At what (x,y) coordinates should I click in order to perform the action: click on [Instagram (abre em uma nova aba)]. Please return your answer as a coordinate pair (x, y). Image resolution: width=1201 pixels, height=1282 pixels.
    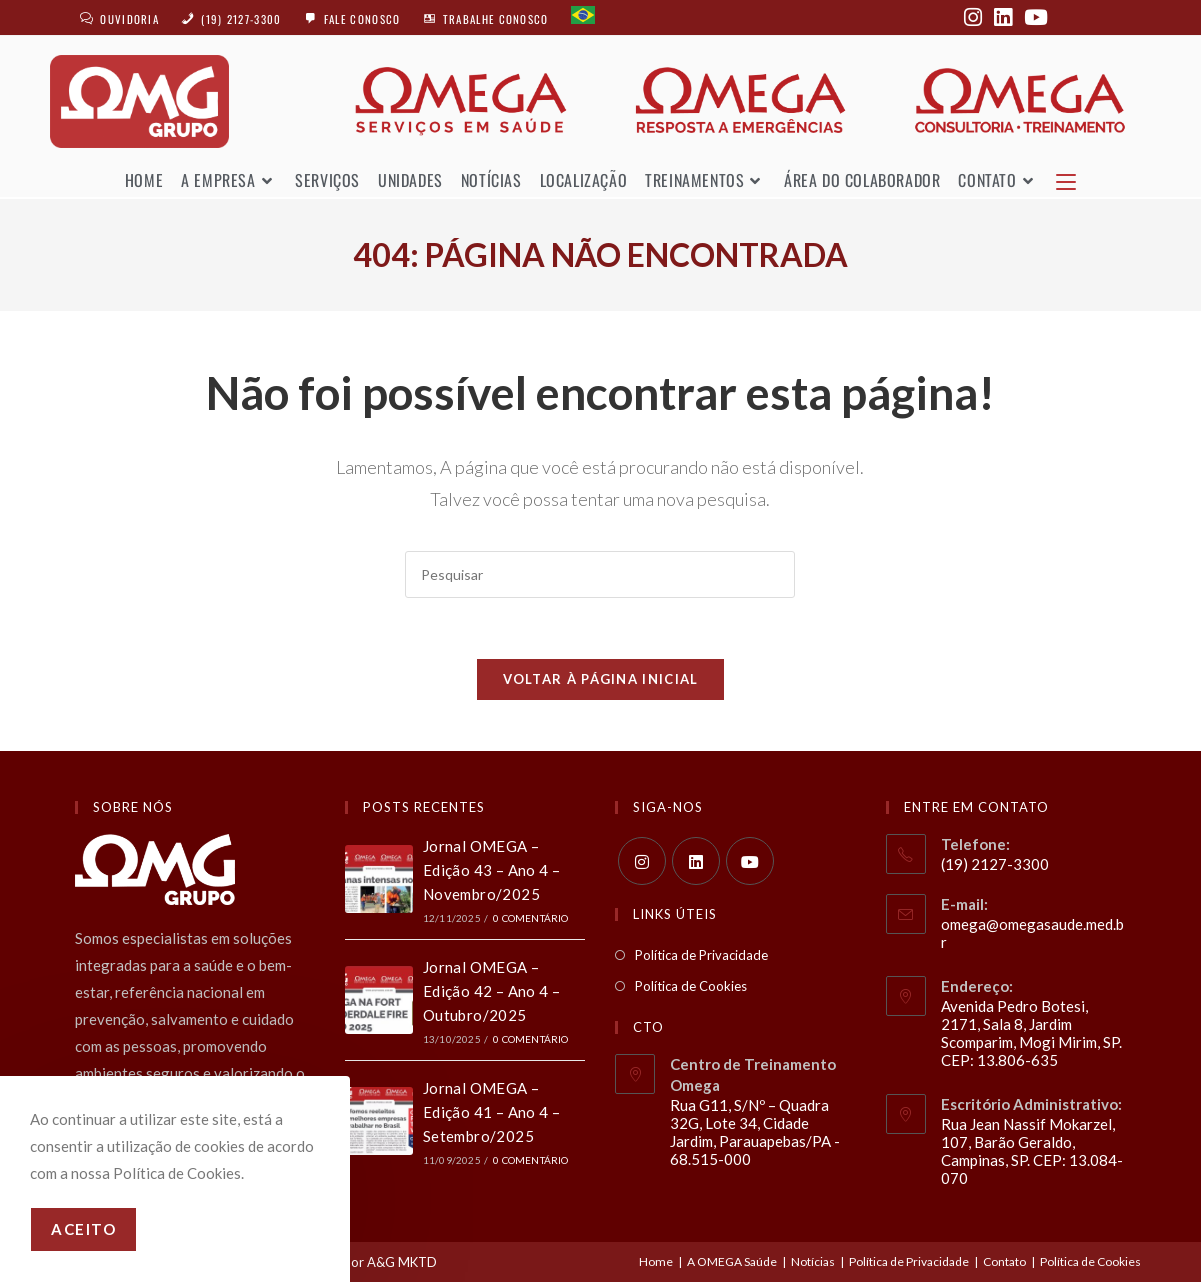
    Looking at the image, I should click on (973, 17).